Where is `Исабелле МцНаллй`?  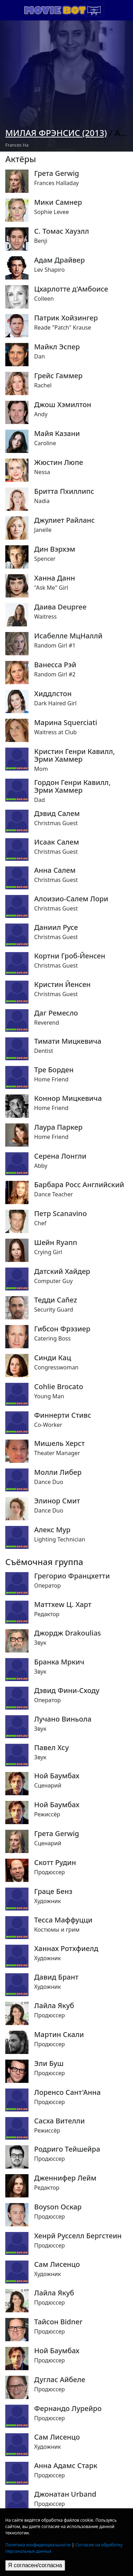 Исабелле МцНаллй is located at coordinates (68, 636).